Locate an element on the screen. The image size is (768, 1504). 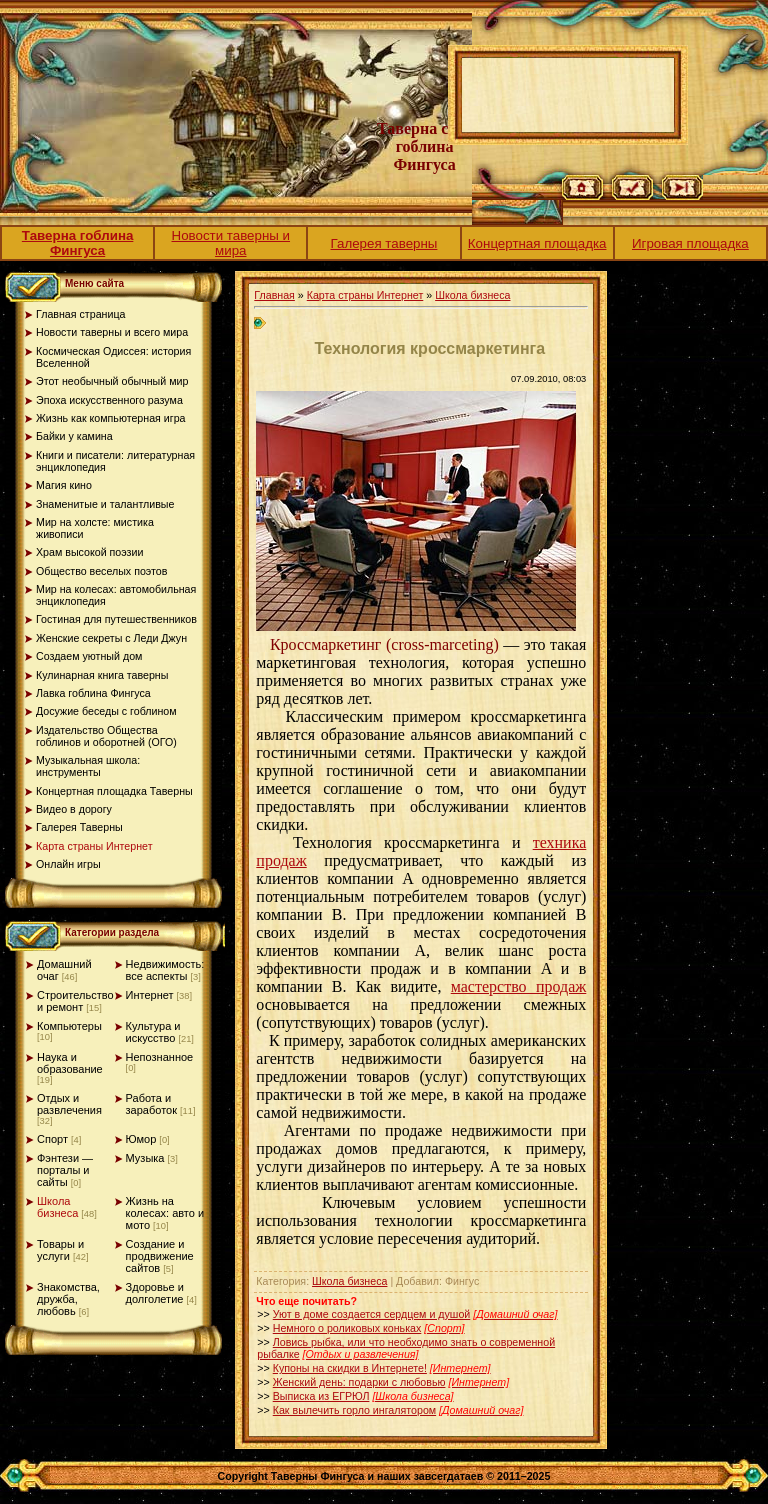
Как вылечить горло ингалятором is located at coordinates (354, 1410).